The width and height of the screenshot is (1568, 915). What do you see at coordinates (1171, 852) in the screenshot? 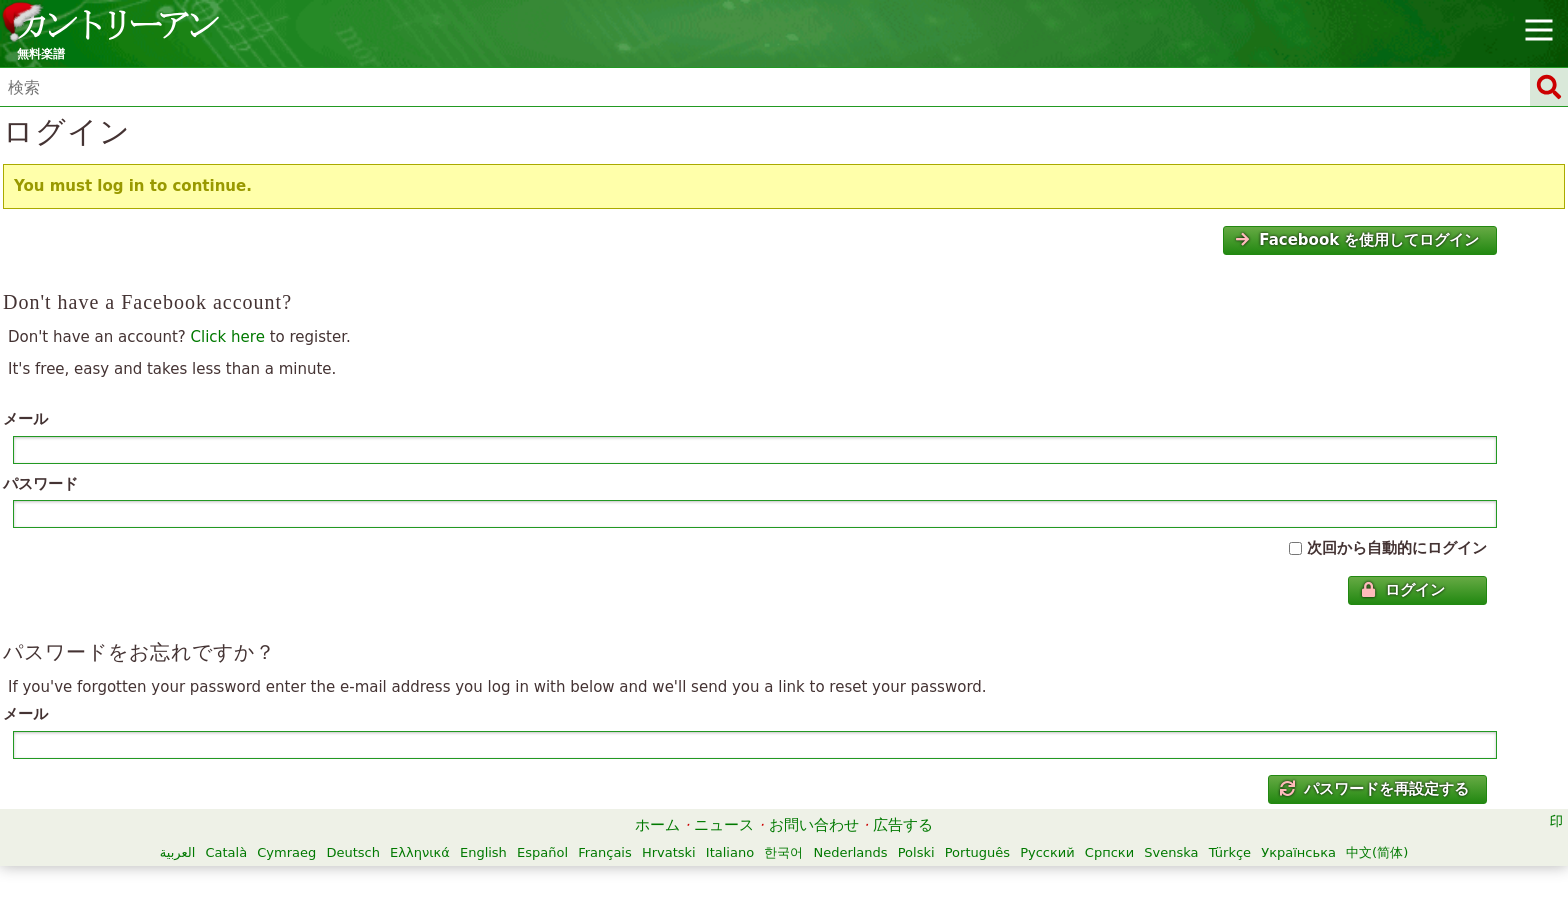
I see `Svenska` at bounding box center [1171, 852].